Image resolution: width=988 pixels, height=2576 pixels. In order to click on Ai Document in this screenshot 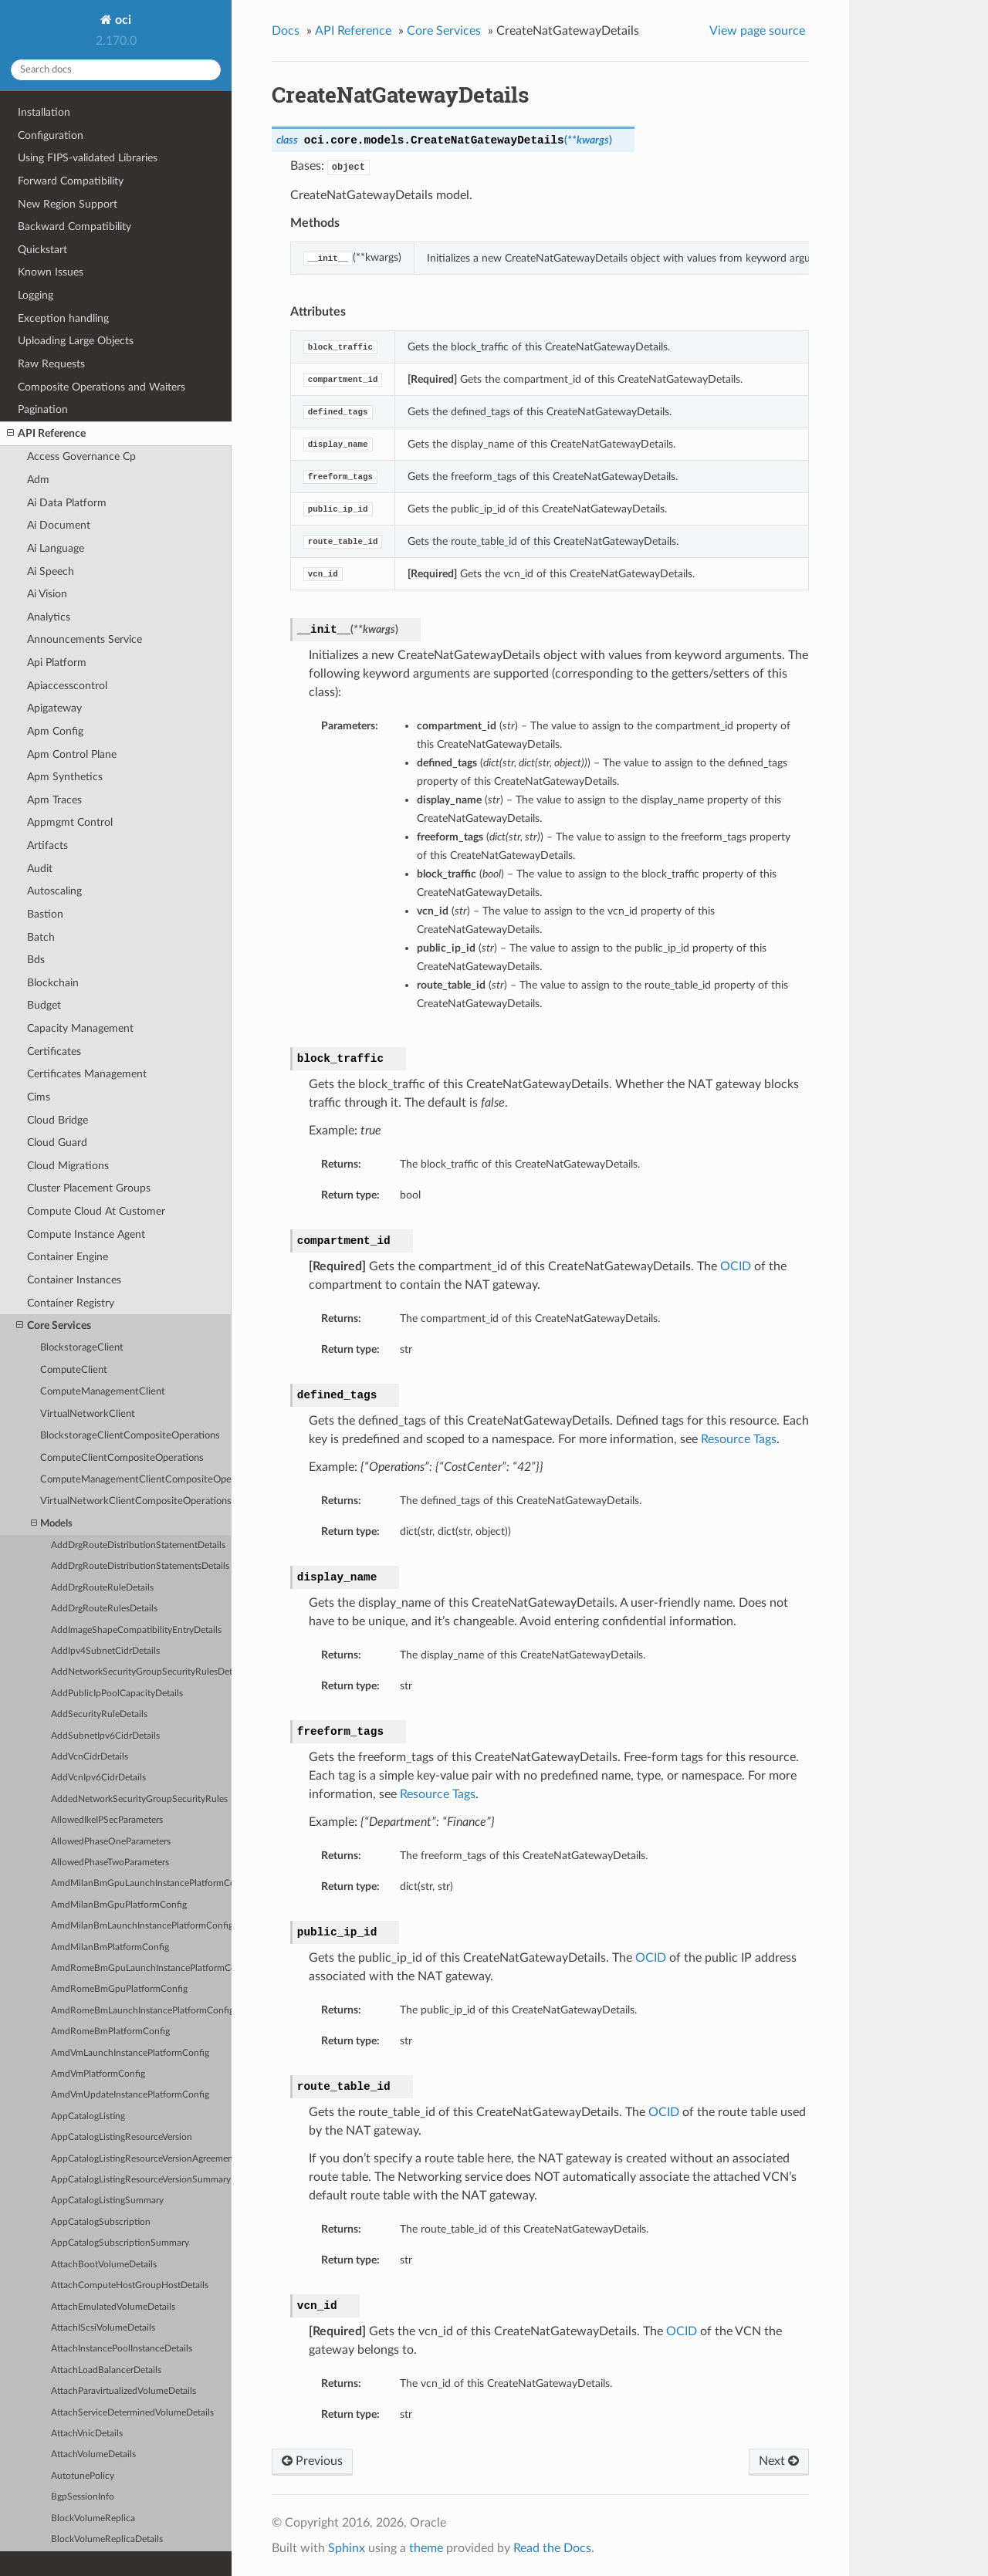, I will do `click(58, 525)`.